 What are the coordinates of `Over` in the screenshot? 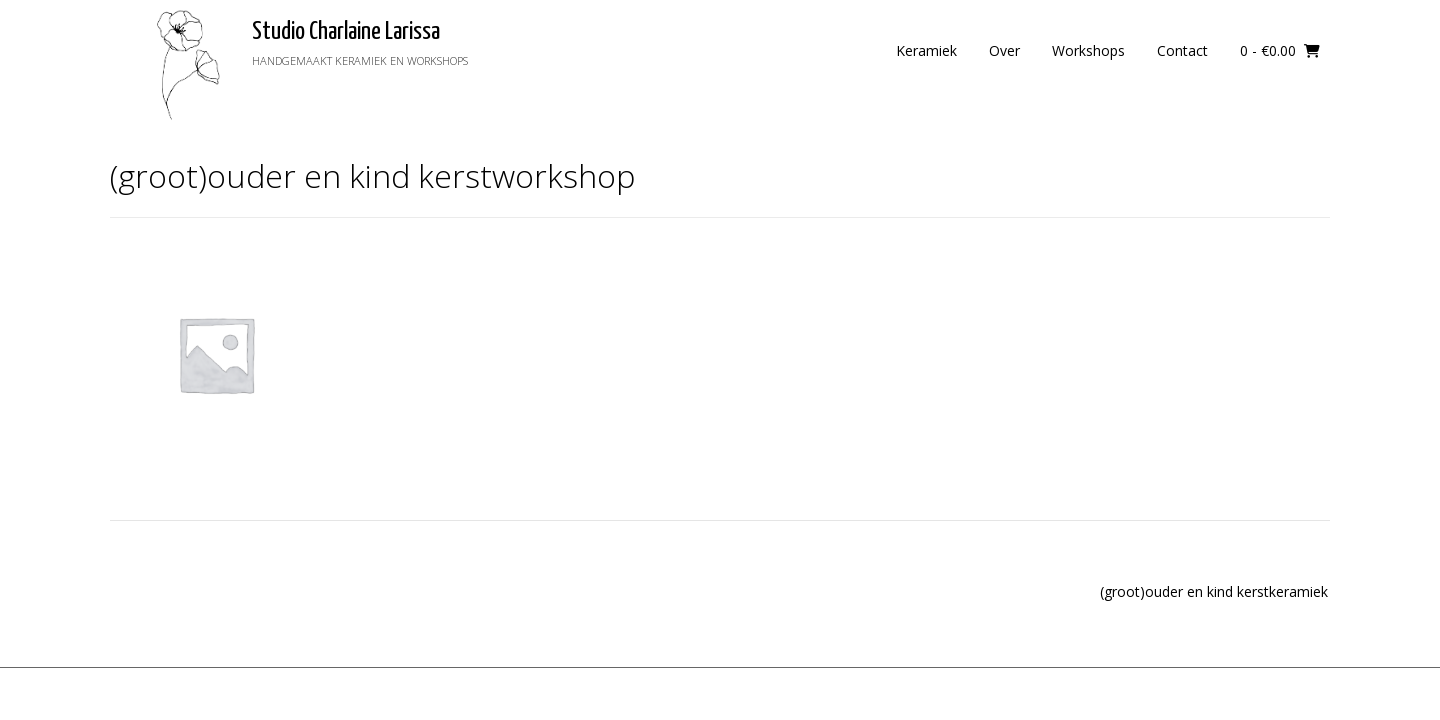 It's located at (1004, 50).